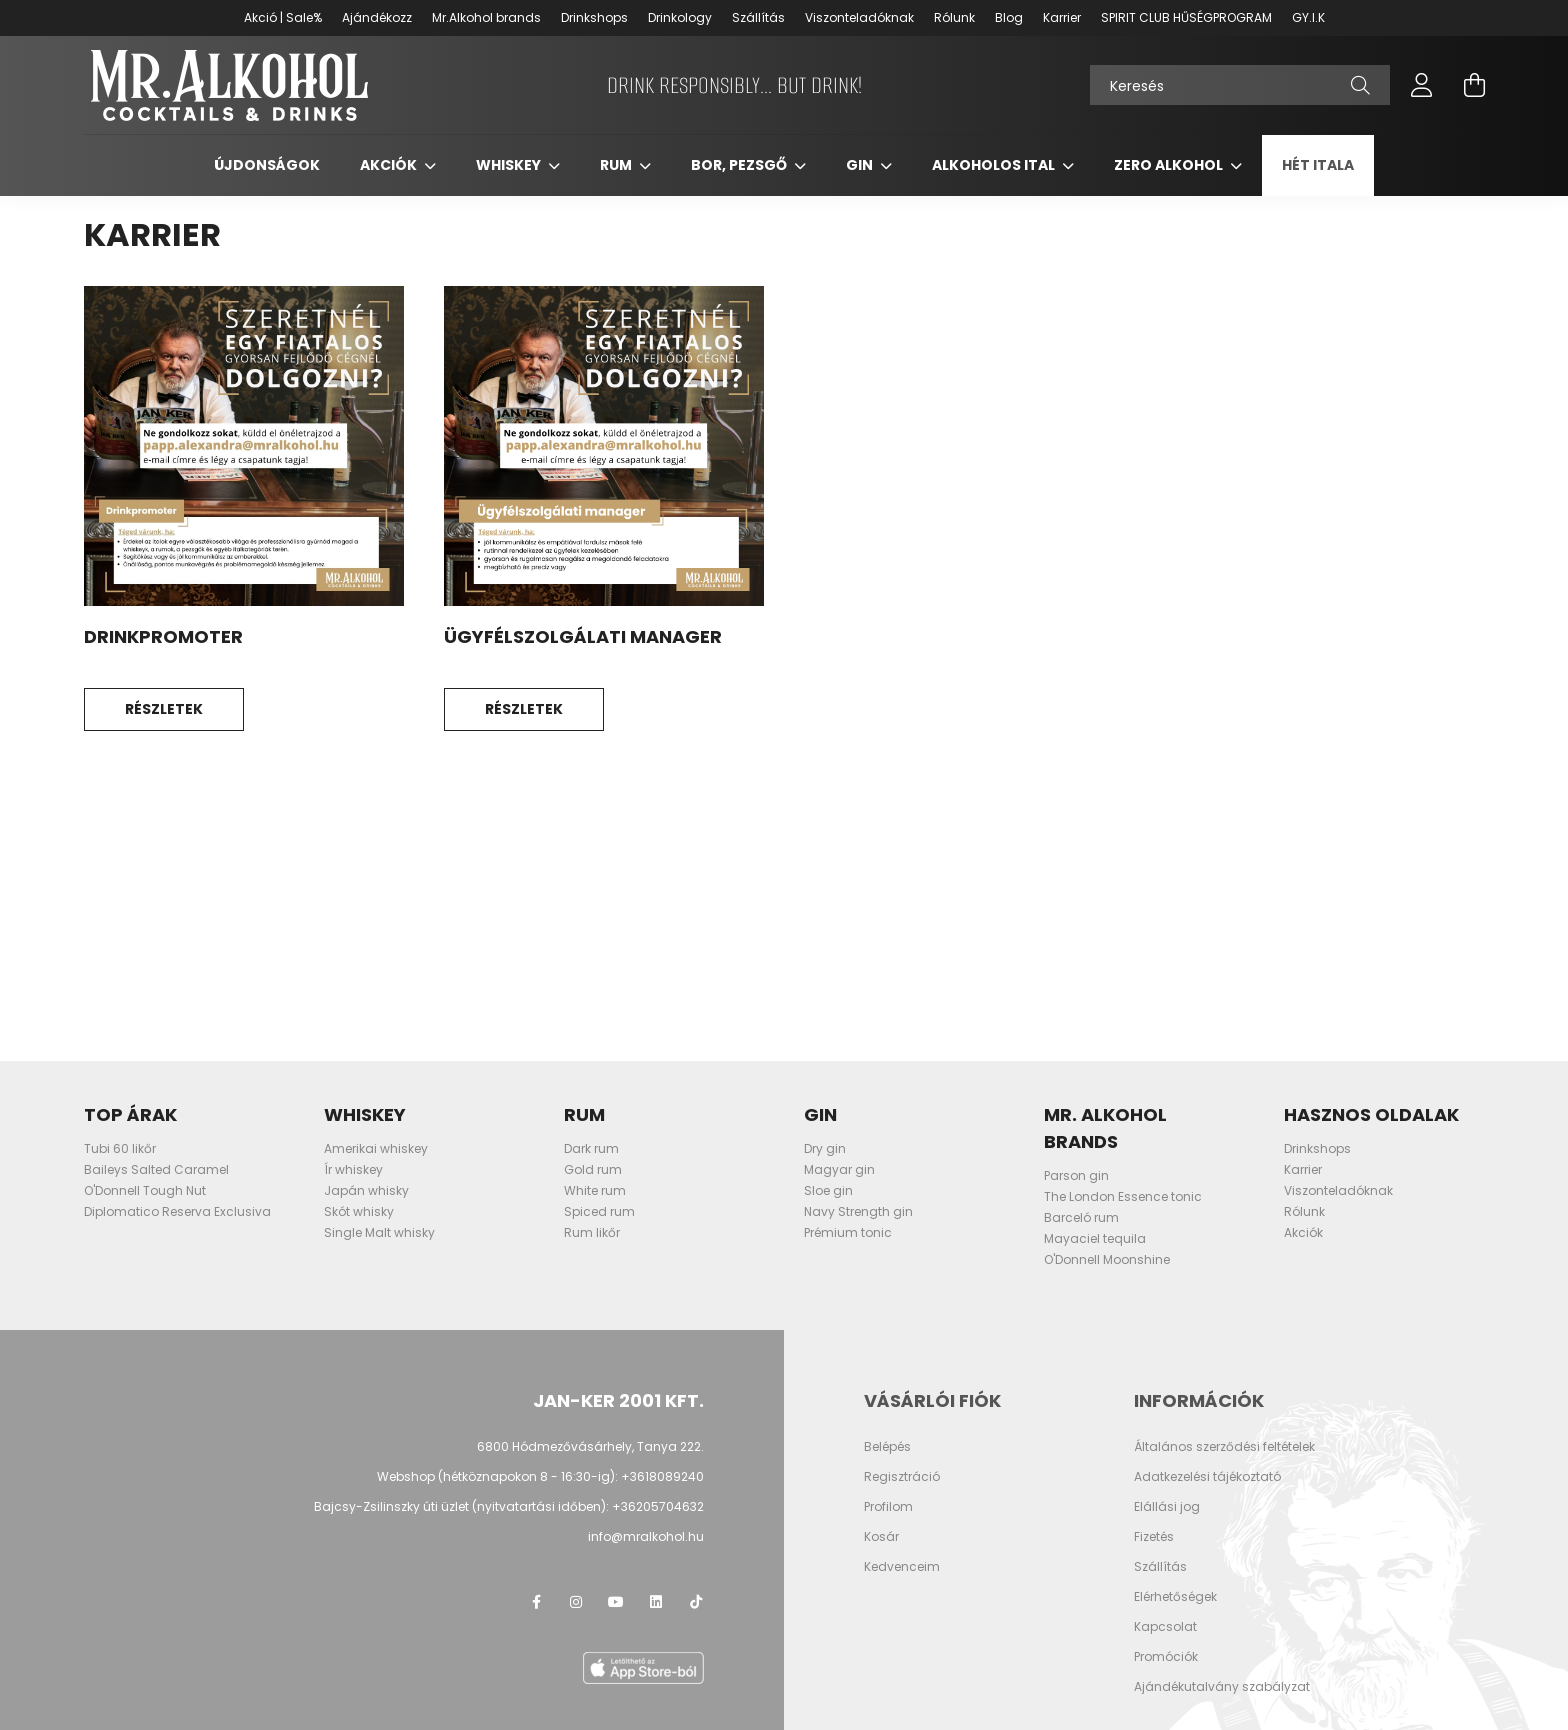  Describe the element at coordinates (740, 167) in the screenshot. I see `Bor, pezsgő` at that location.